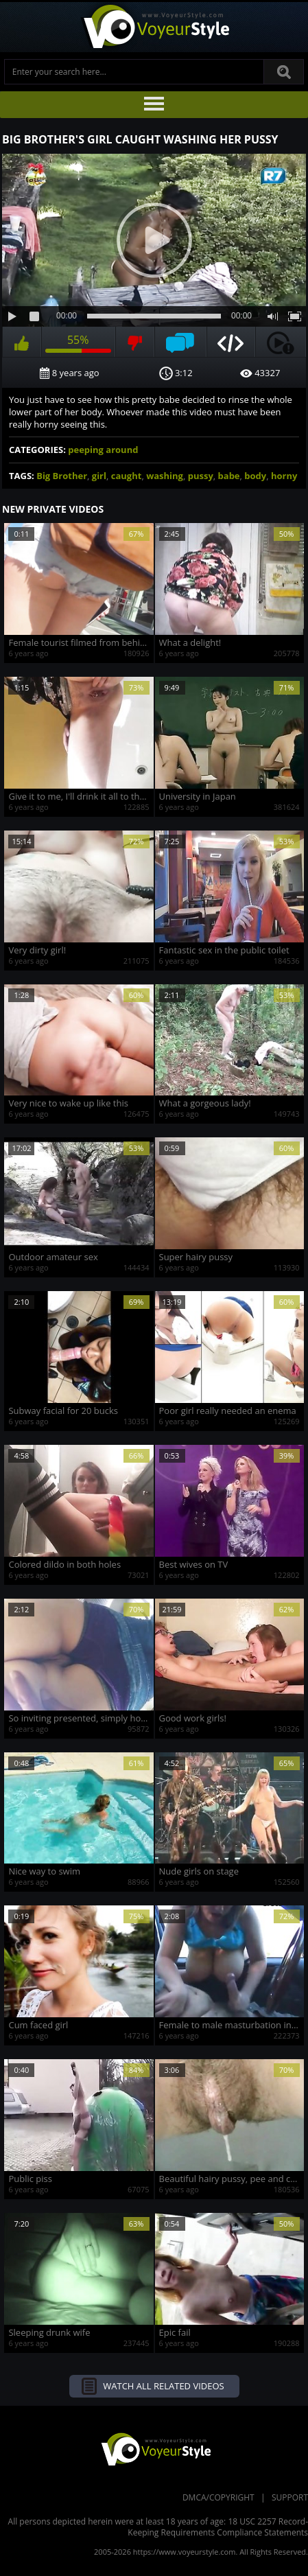 Image resolution: width=308 pixels, height=2576 pixels. Describe the element at coordinates (99, 475) in the screenshot. I see `girl` at that location.